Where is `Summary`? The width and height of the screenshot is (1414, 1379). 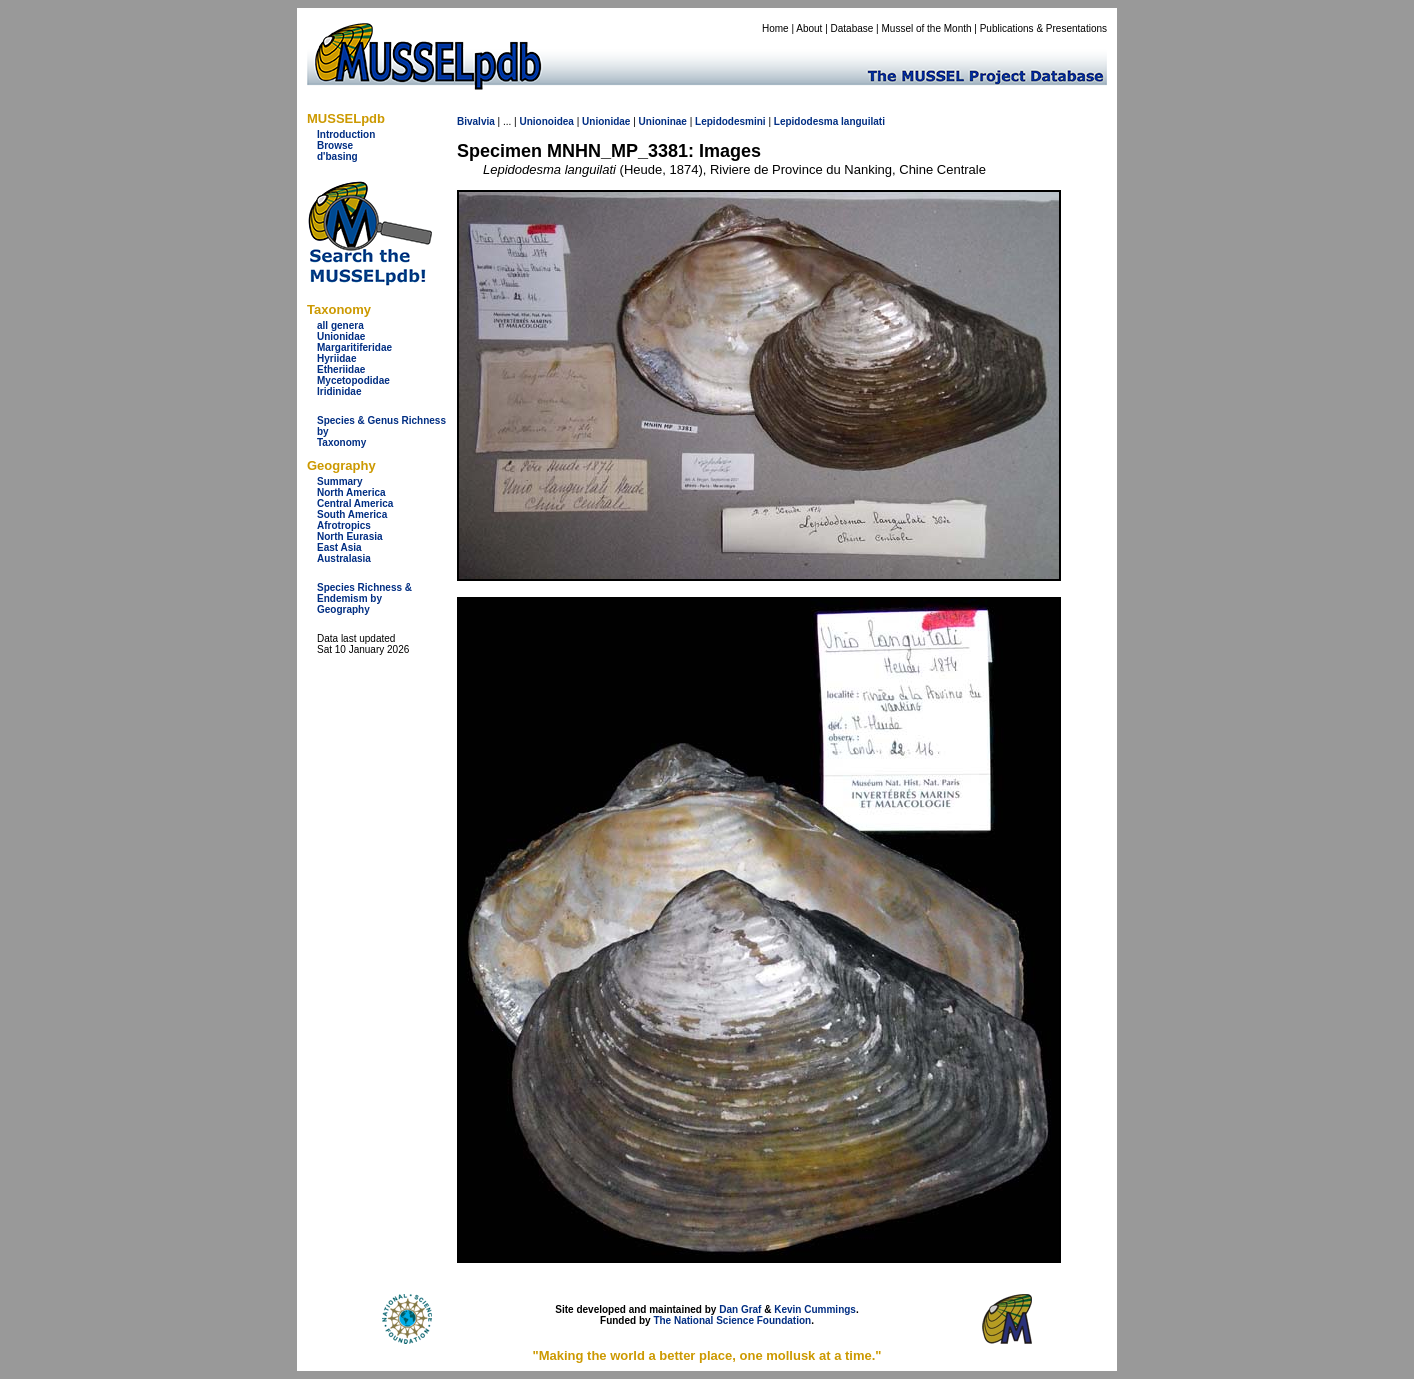
Summary is located at coordinates (340, 481).